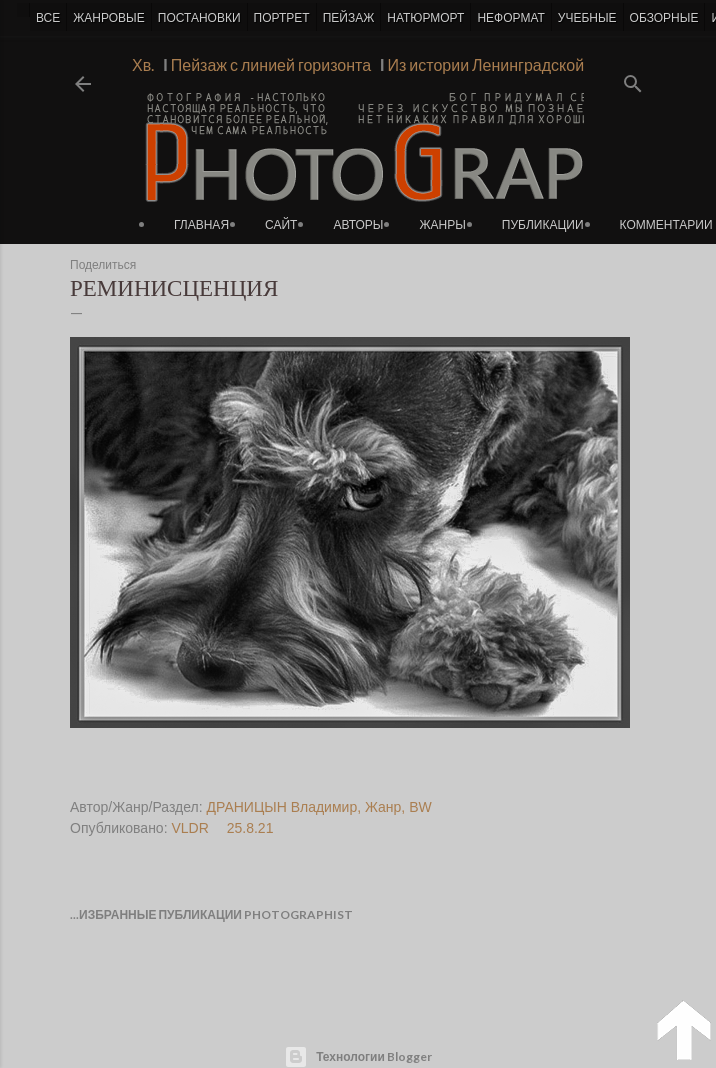  I want to click on ВСЕ, so click(48, 18).